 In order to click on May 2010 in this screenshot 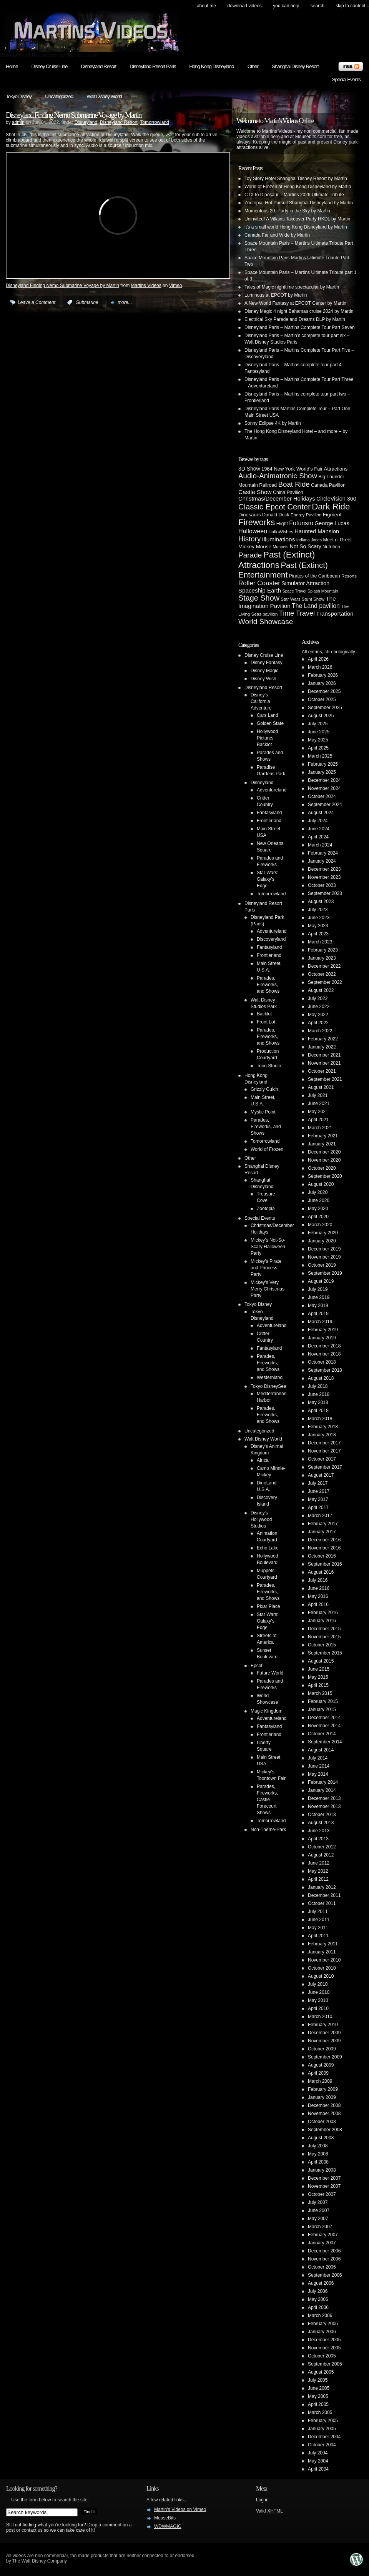, I will do `click(318, 2000)`.